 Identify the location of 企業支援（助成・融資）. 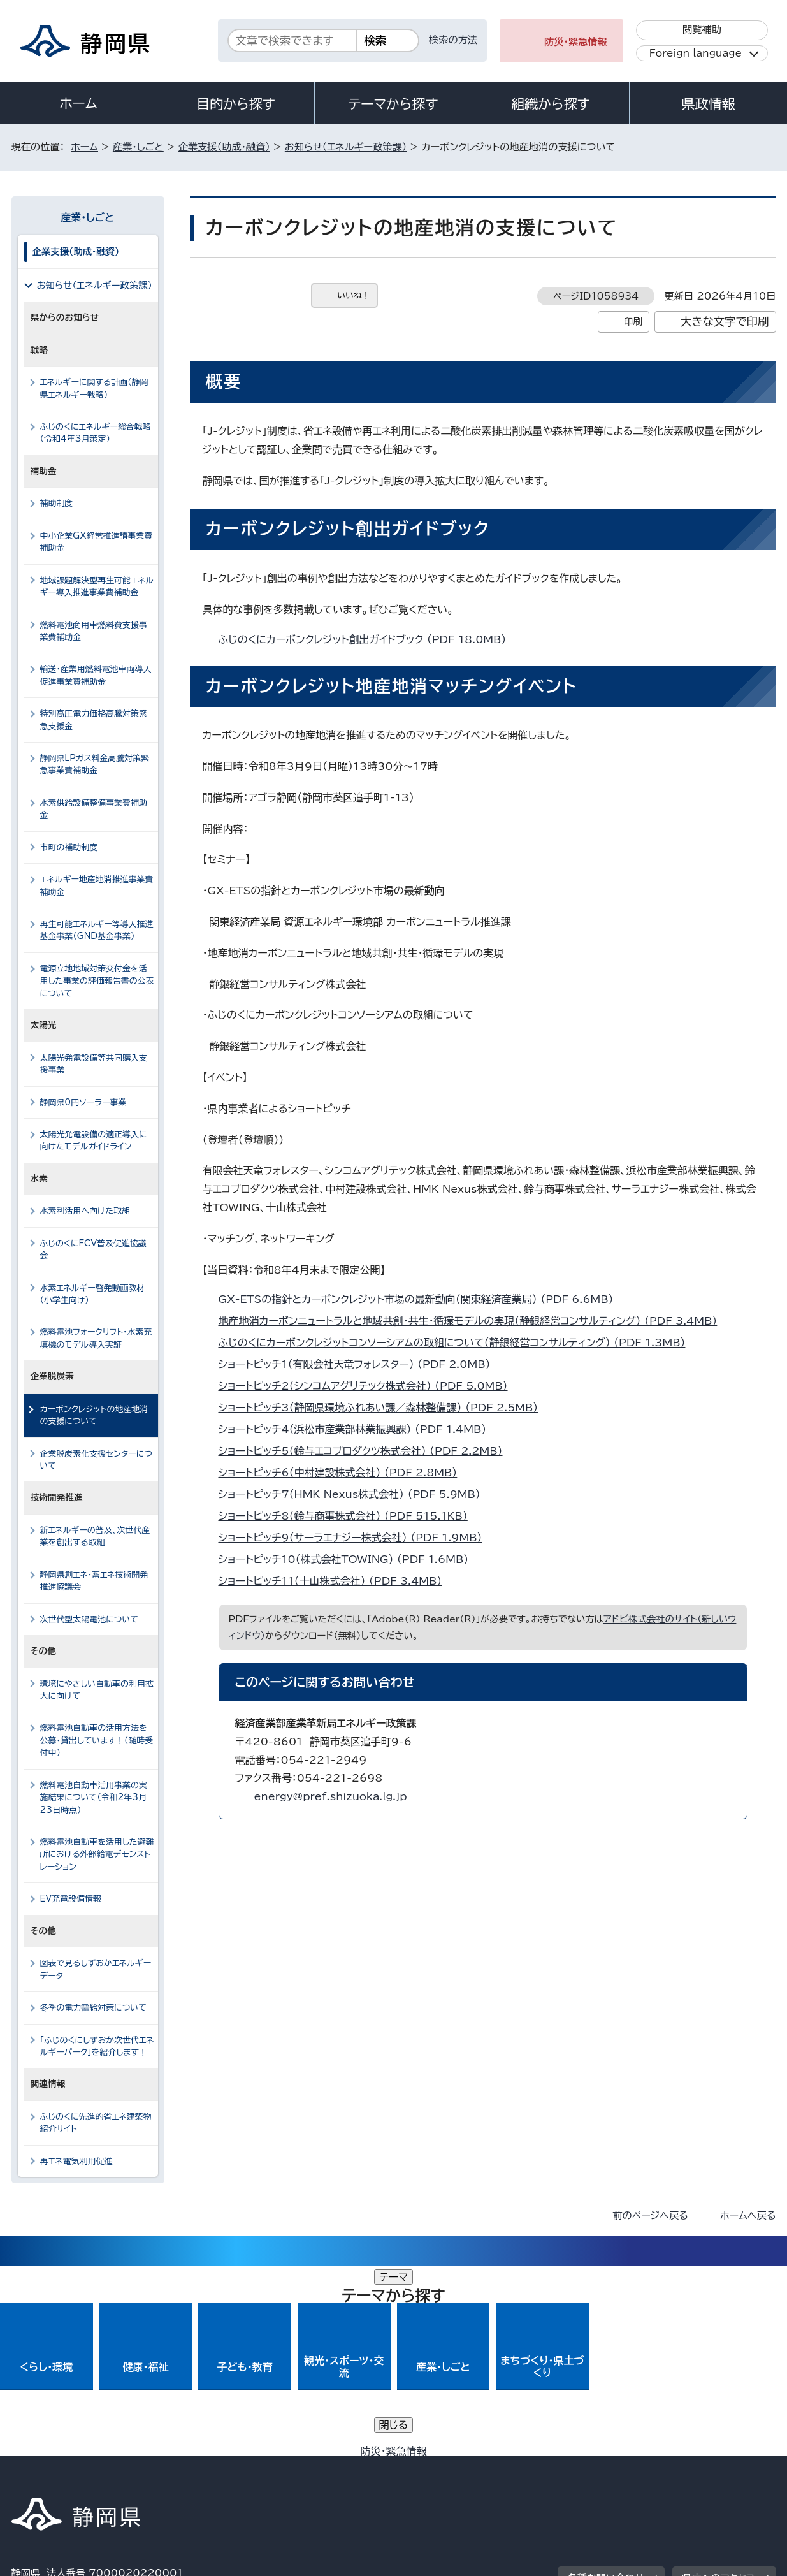
(224, 147).